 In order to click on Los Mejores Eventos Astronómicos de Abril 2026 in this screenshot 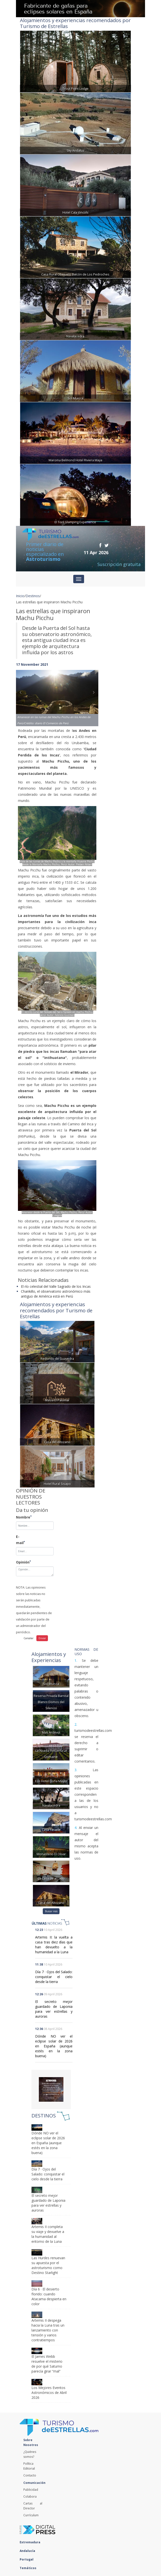, I will do `click(49, 2392)`.